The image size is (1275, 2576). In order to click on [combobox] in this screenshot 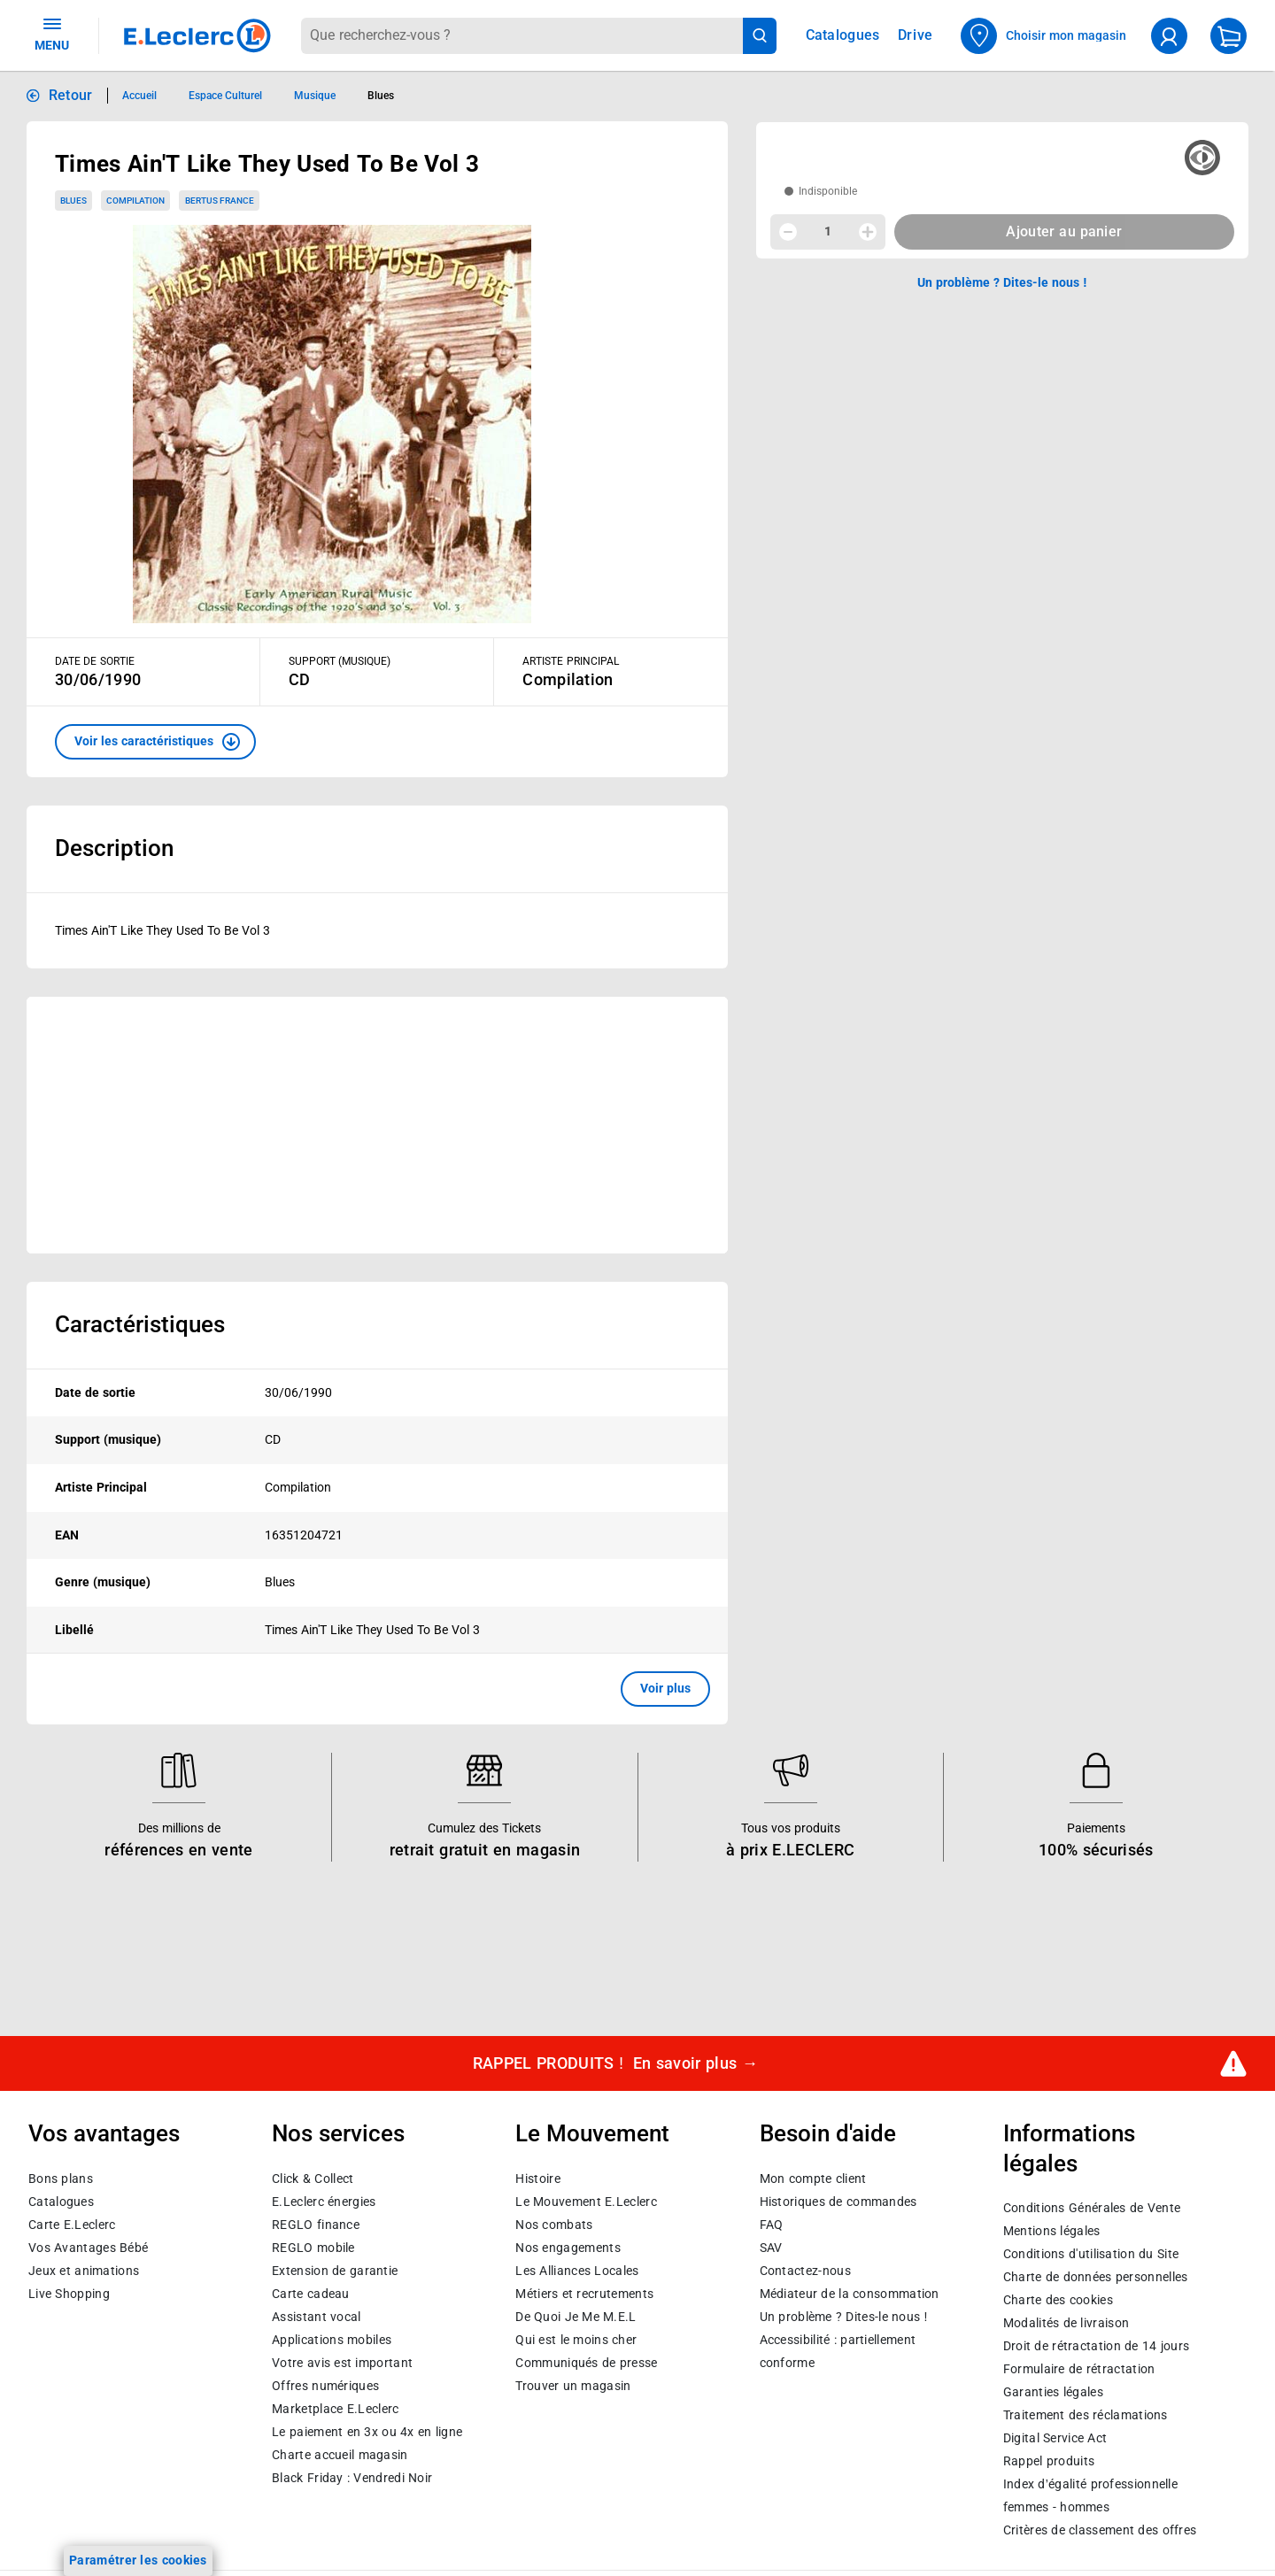, I will do `click(521, 36)`.